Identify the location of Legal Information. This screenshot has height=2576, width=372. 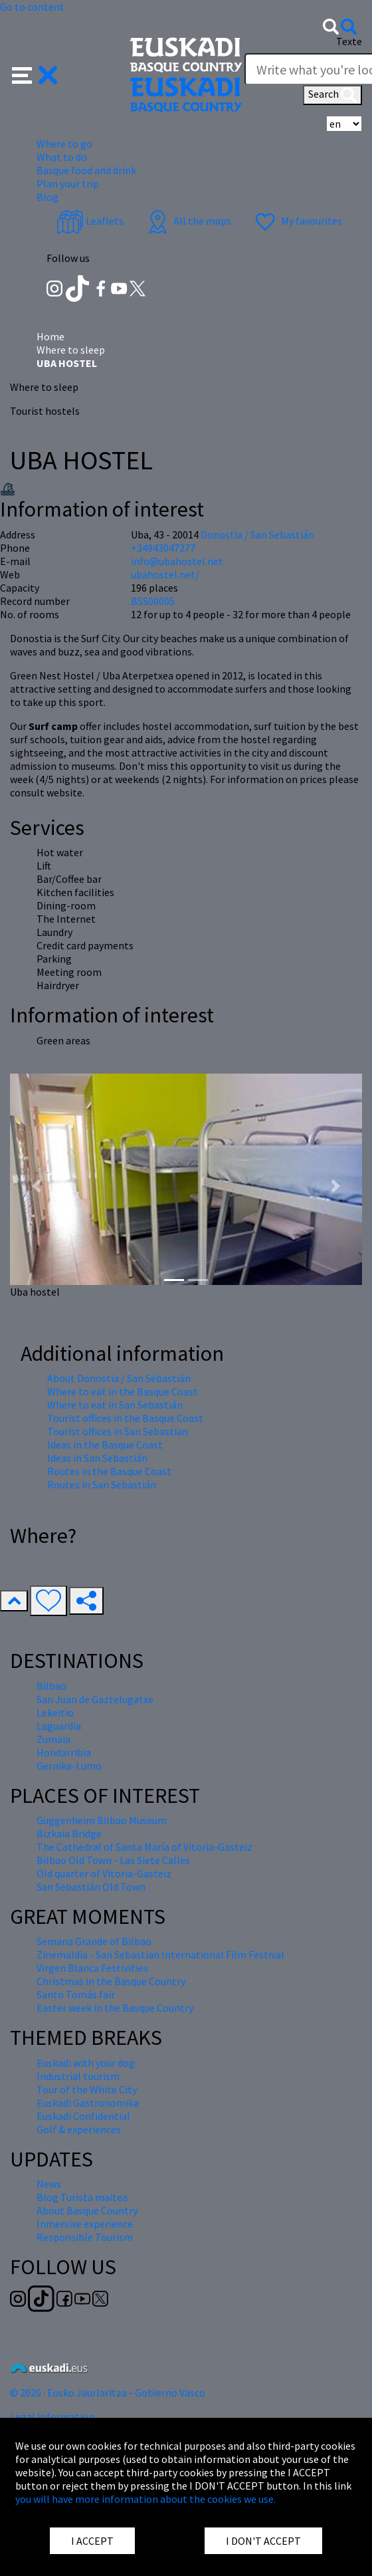
(52, 2416).